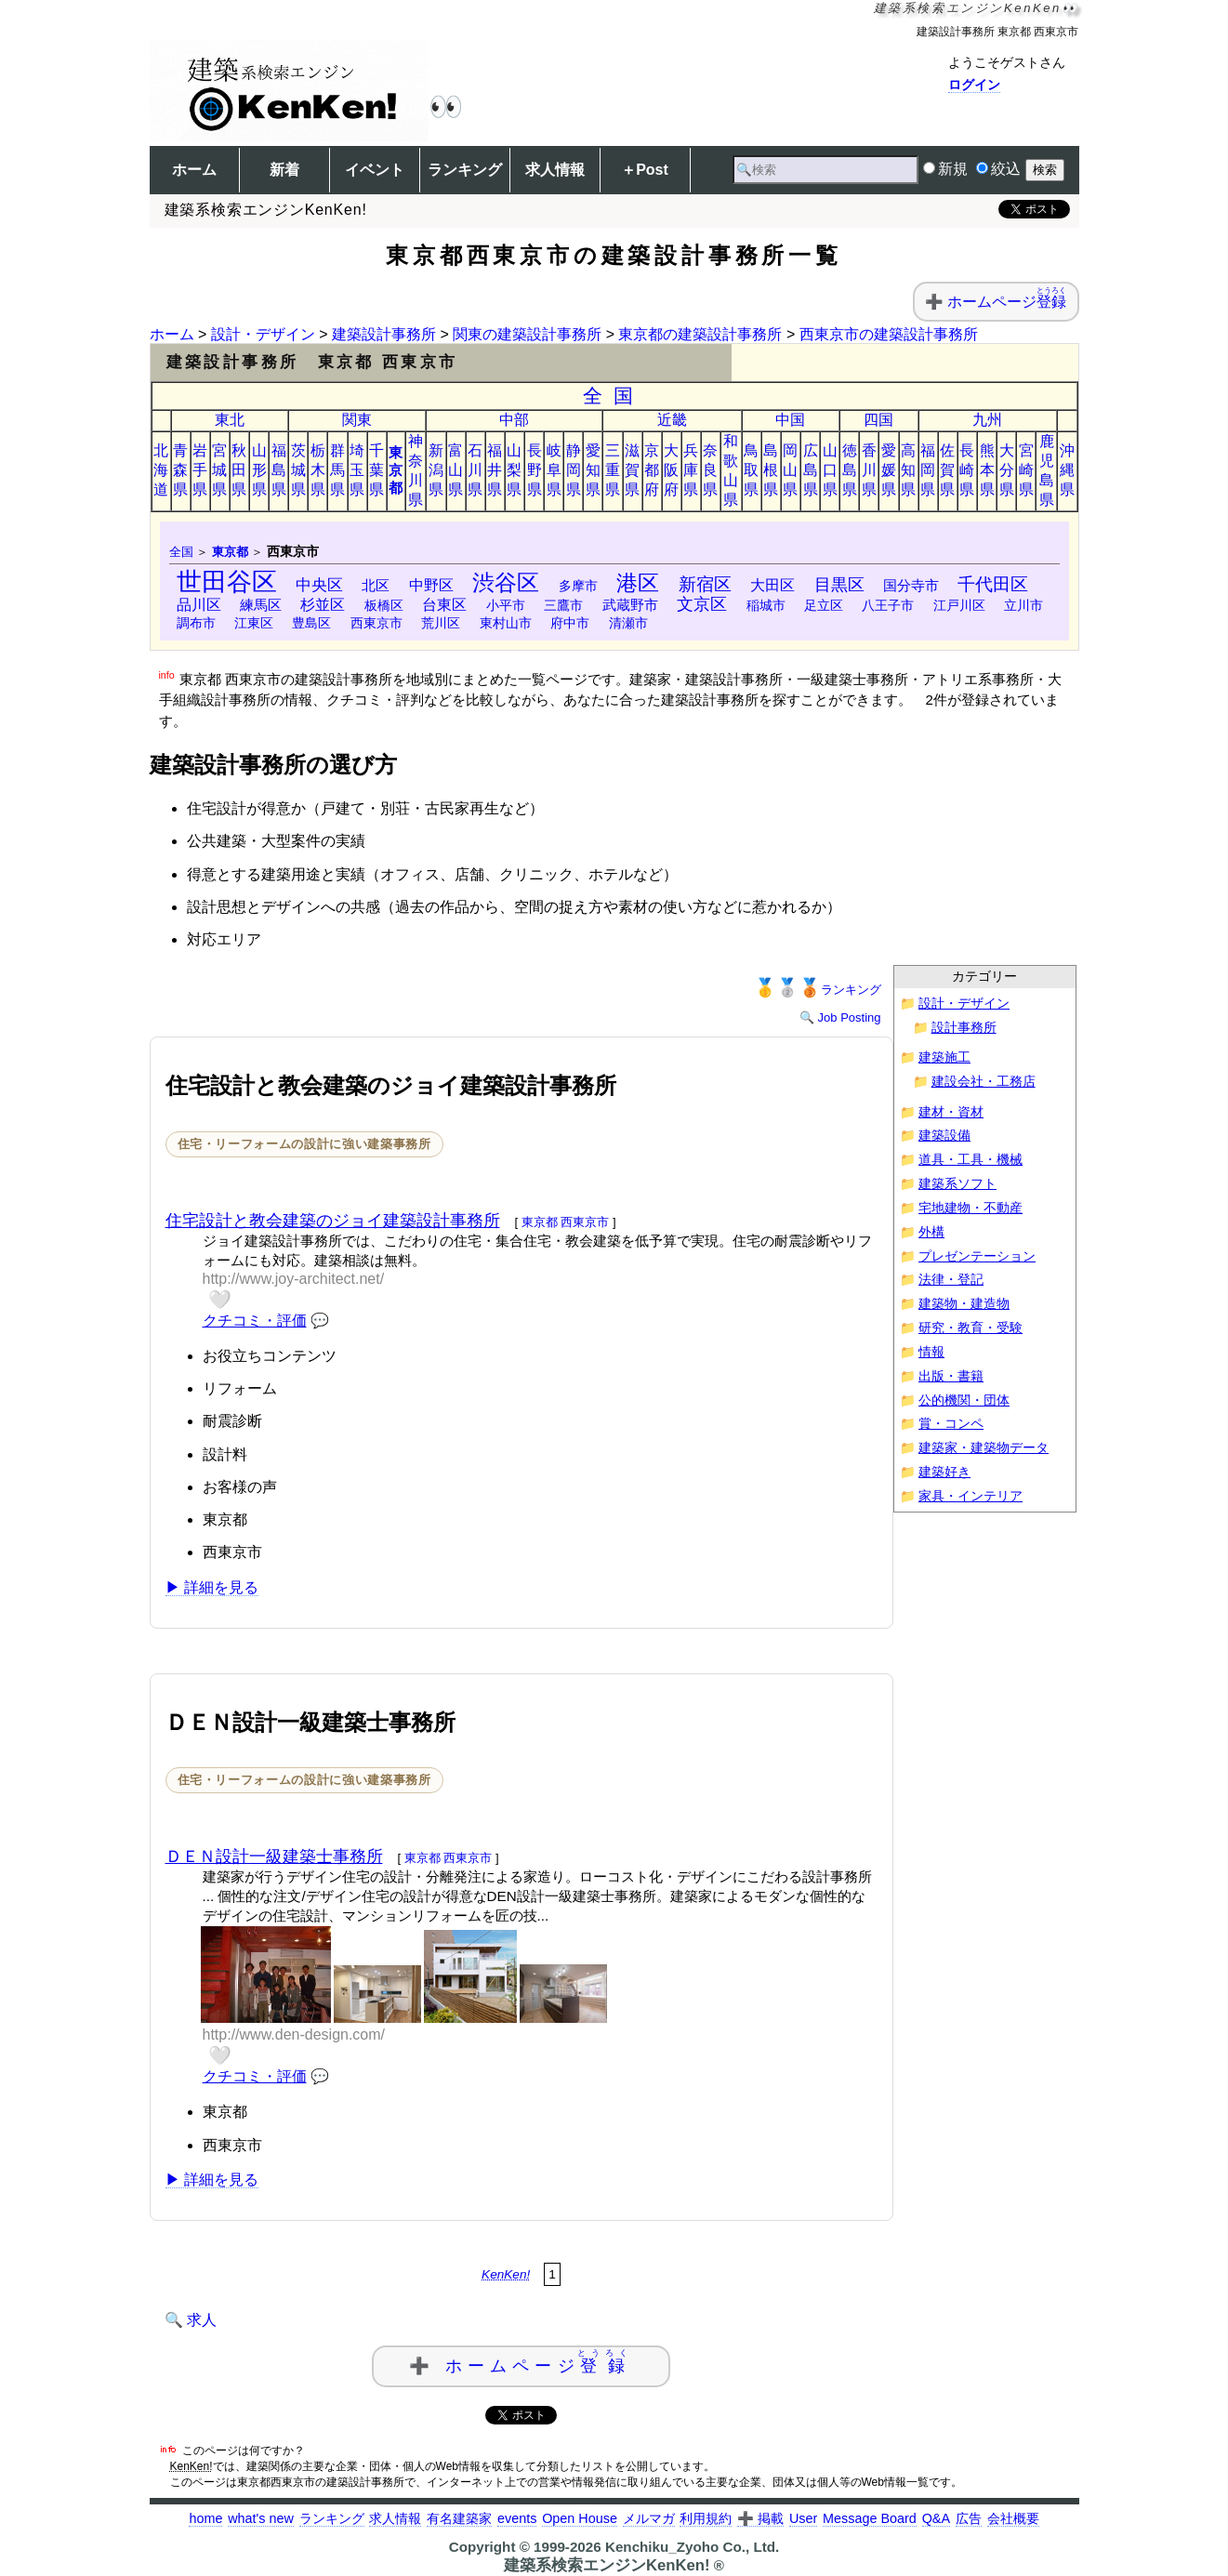 Image resolution: width=1228 pixels, height=2576 pixels. I want to click on 栃木県, so click(317, 470).